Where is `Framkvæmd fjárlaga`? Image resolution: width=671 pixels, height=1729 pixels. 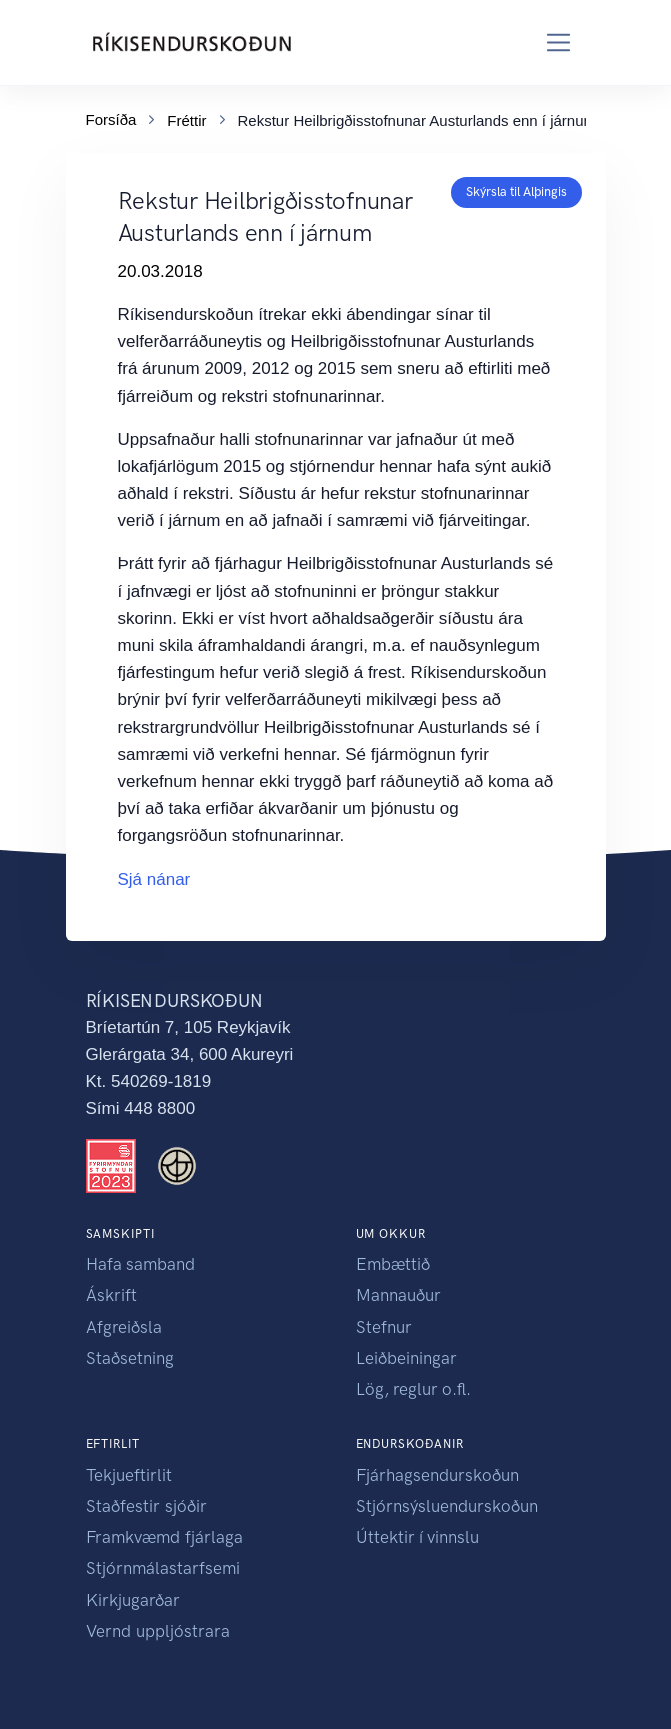 Framkvæmd fjárlaga is located at coordinates (164, 1537).